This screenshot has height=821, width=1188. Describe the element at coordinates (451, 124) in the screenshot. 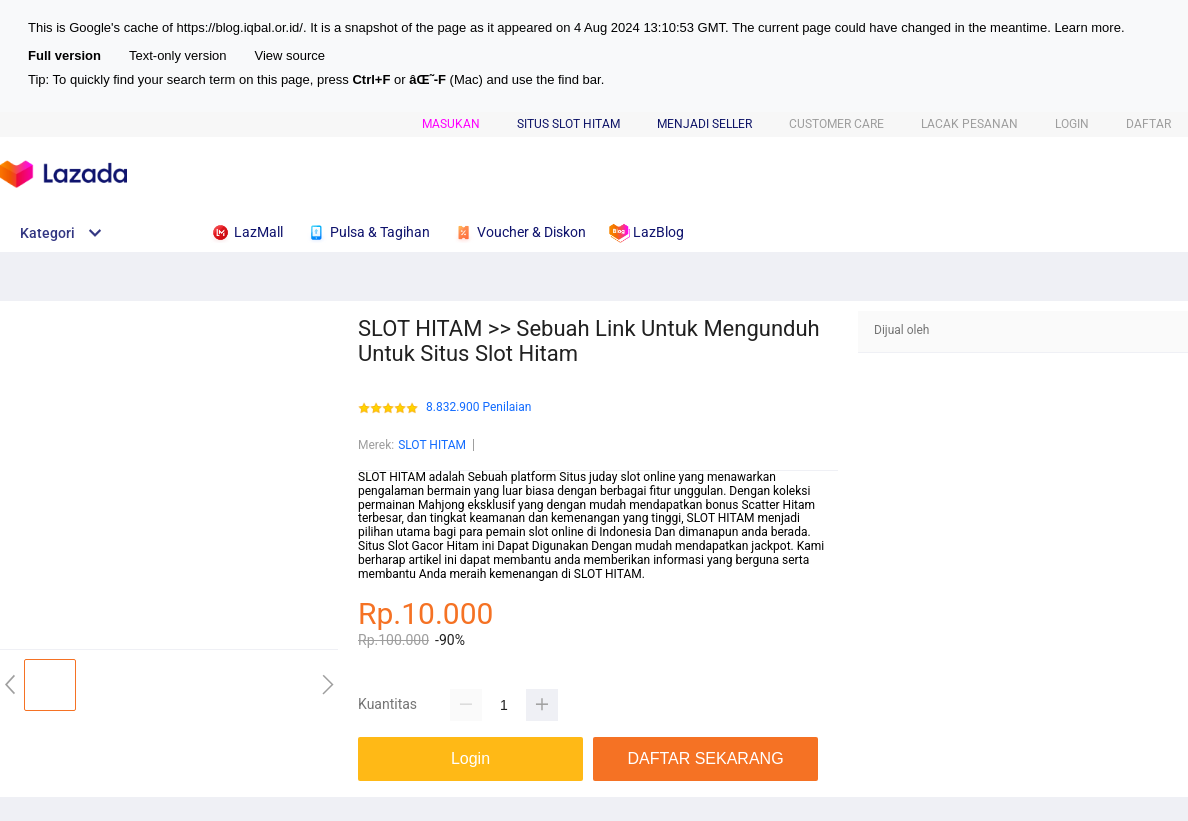

I see `Masukan` at that location.